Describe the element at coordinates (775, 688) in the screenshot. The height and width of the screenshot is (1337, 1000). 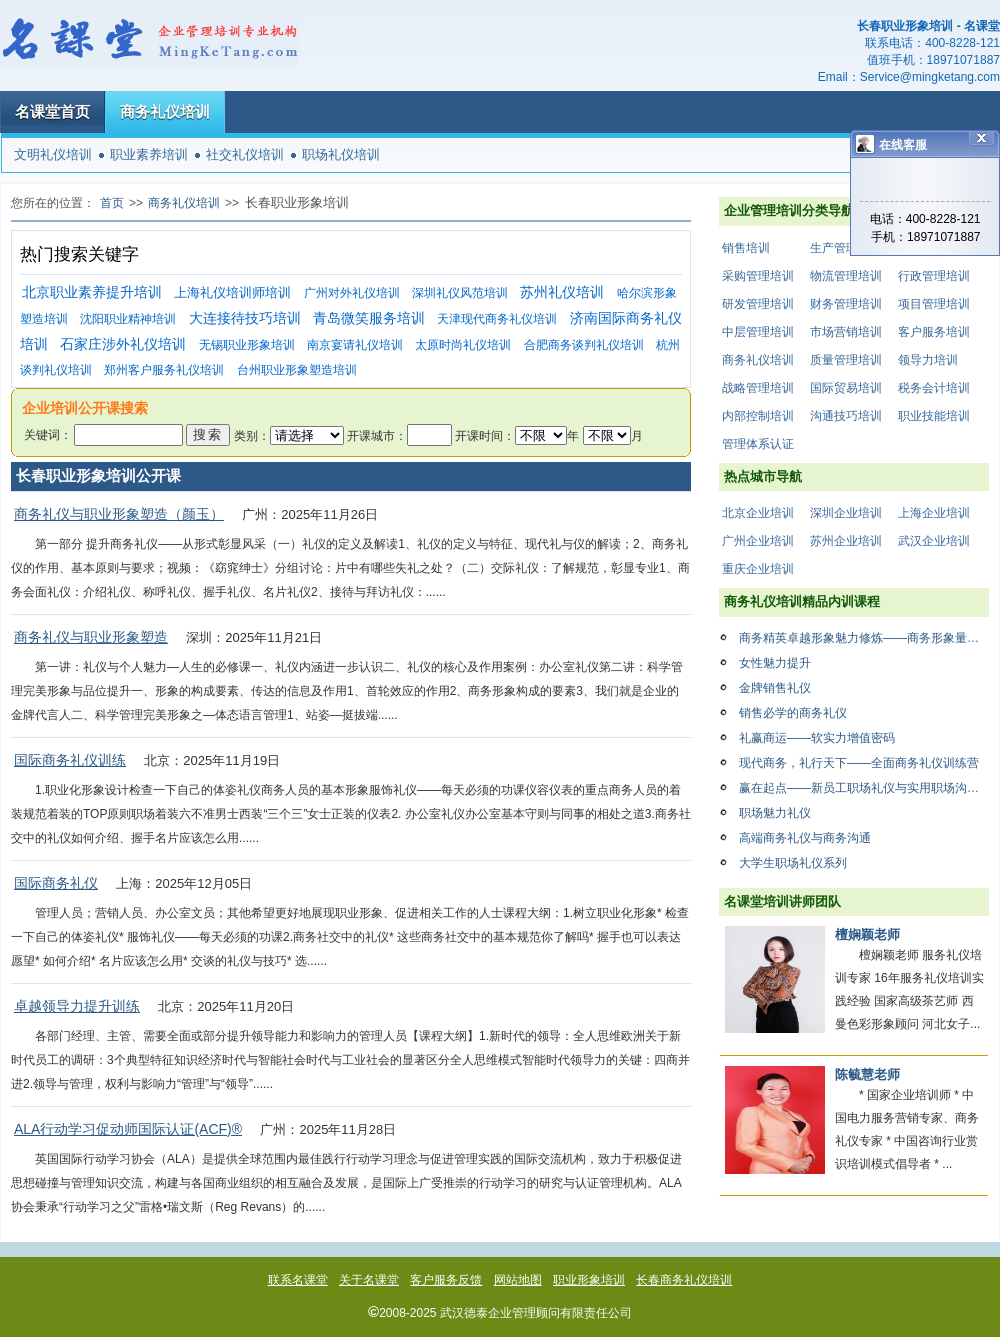
I see `金牌销售礼仪` at that location.